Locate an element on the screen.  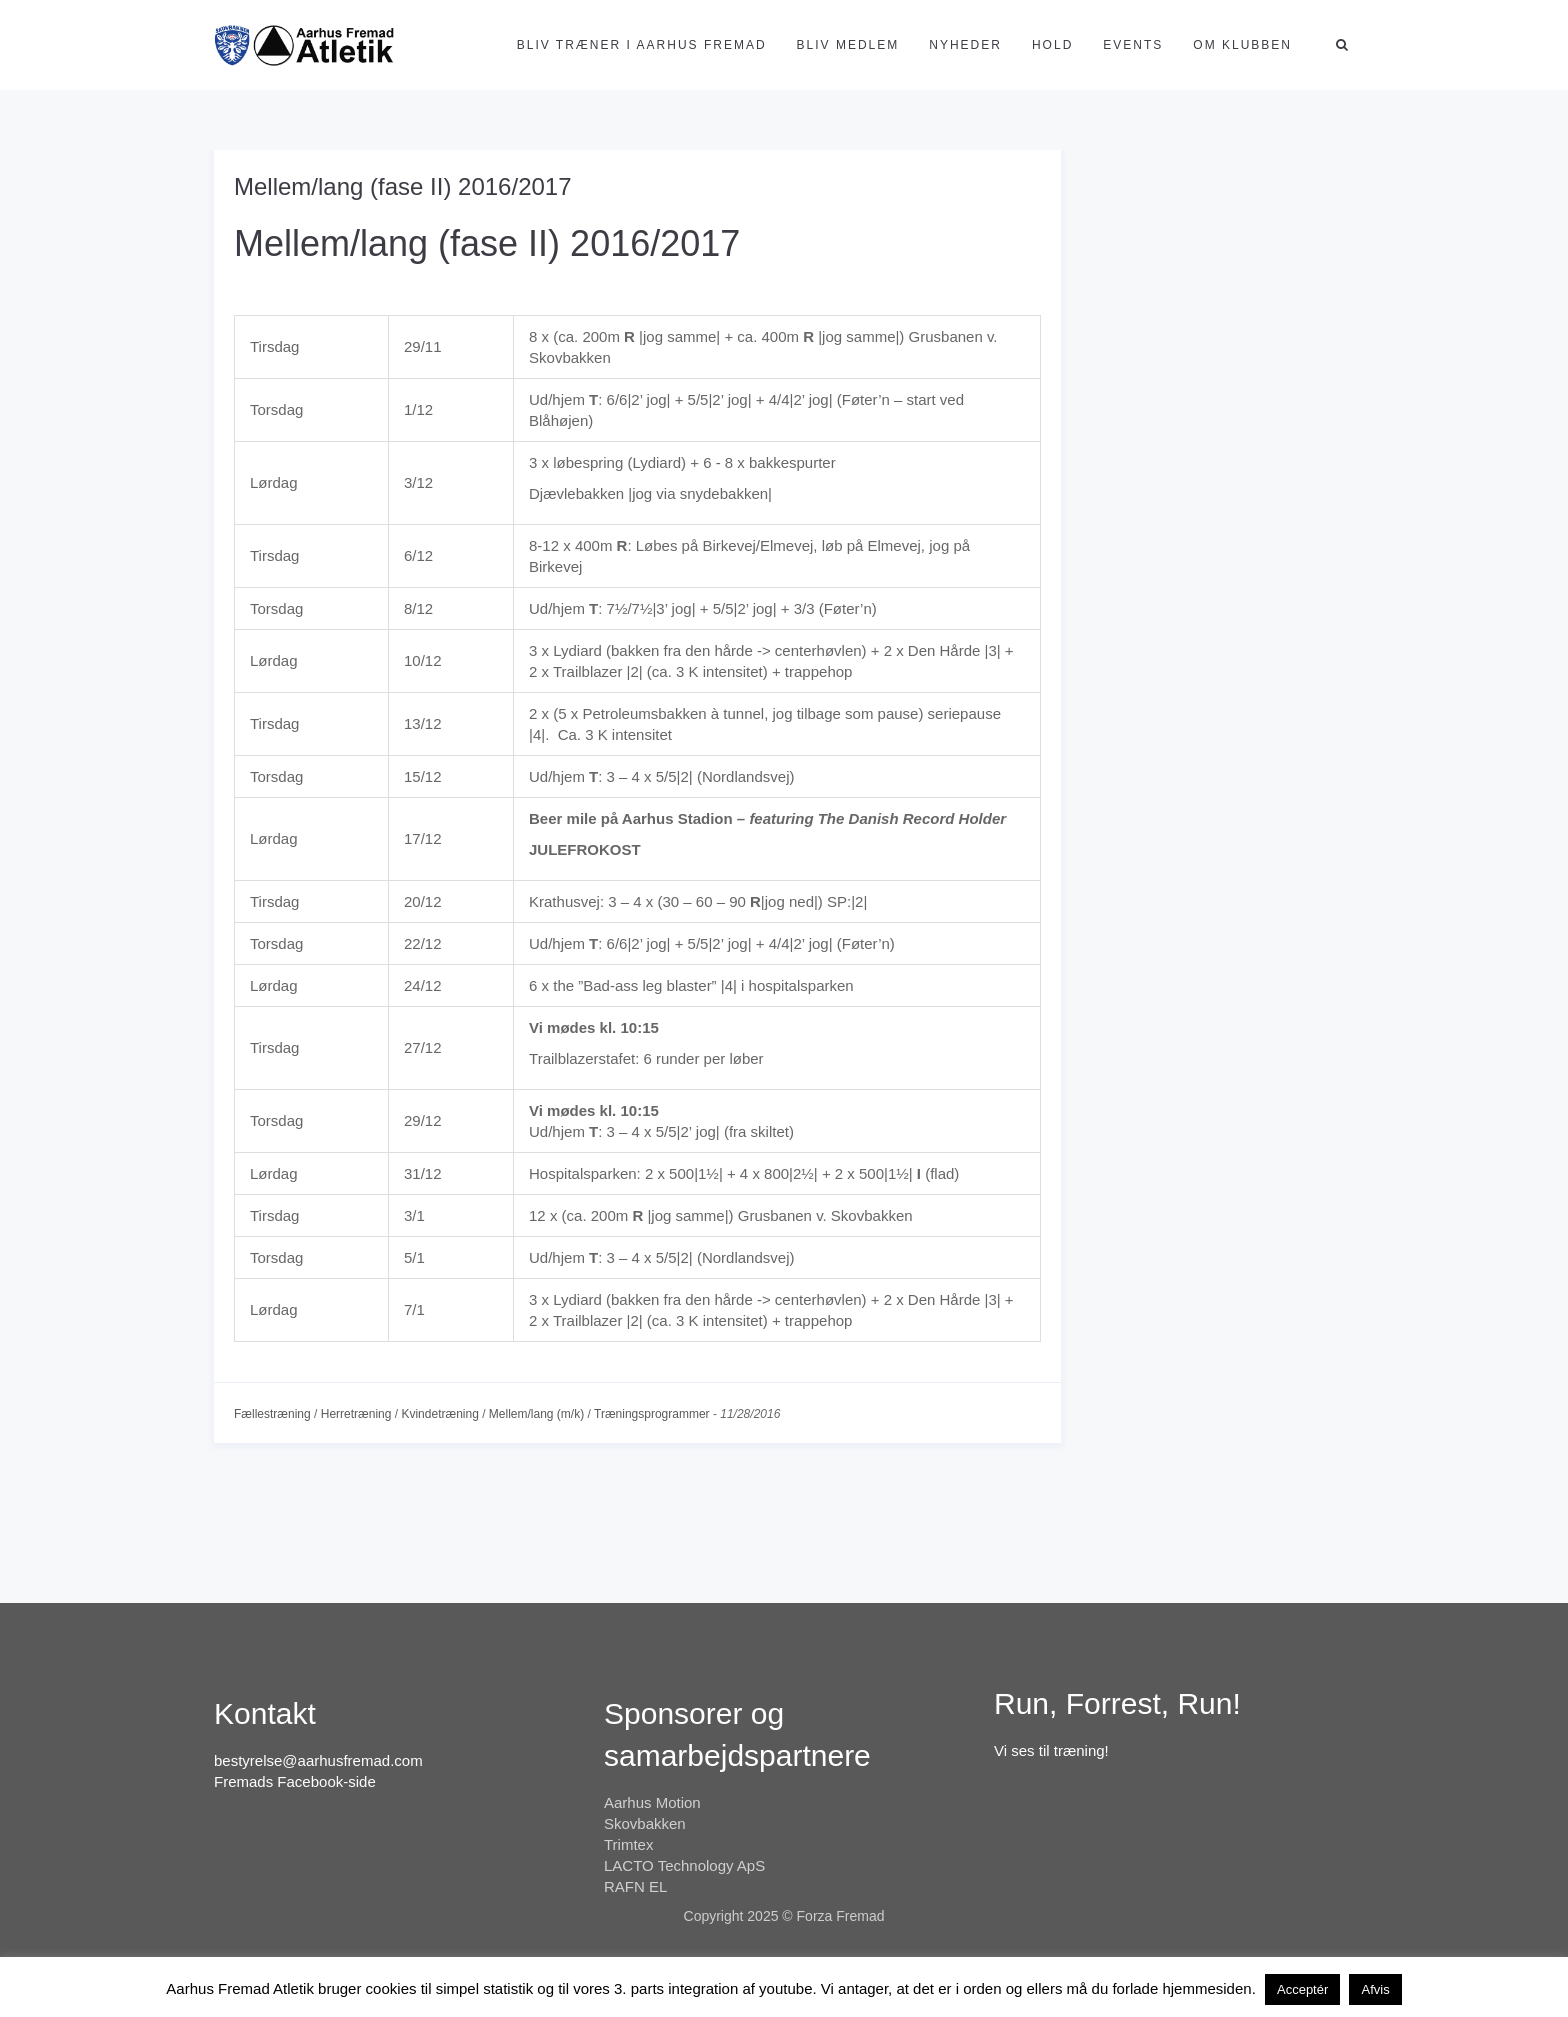
Mellem/lang (fase II) 2016/2017 is located at coordinates (403, 186).